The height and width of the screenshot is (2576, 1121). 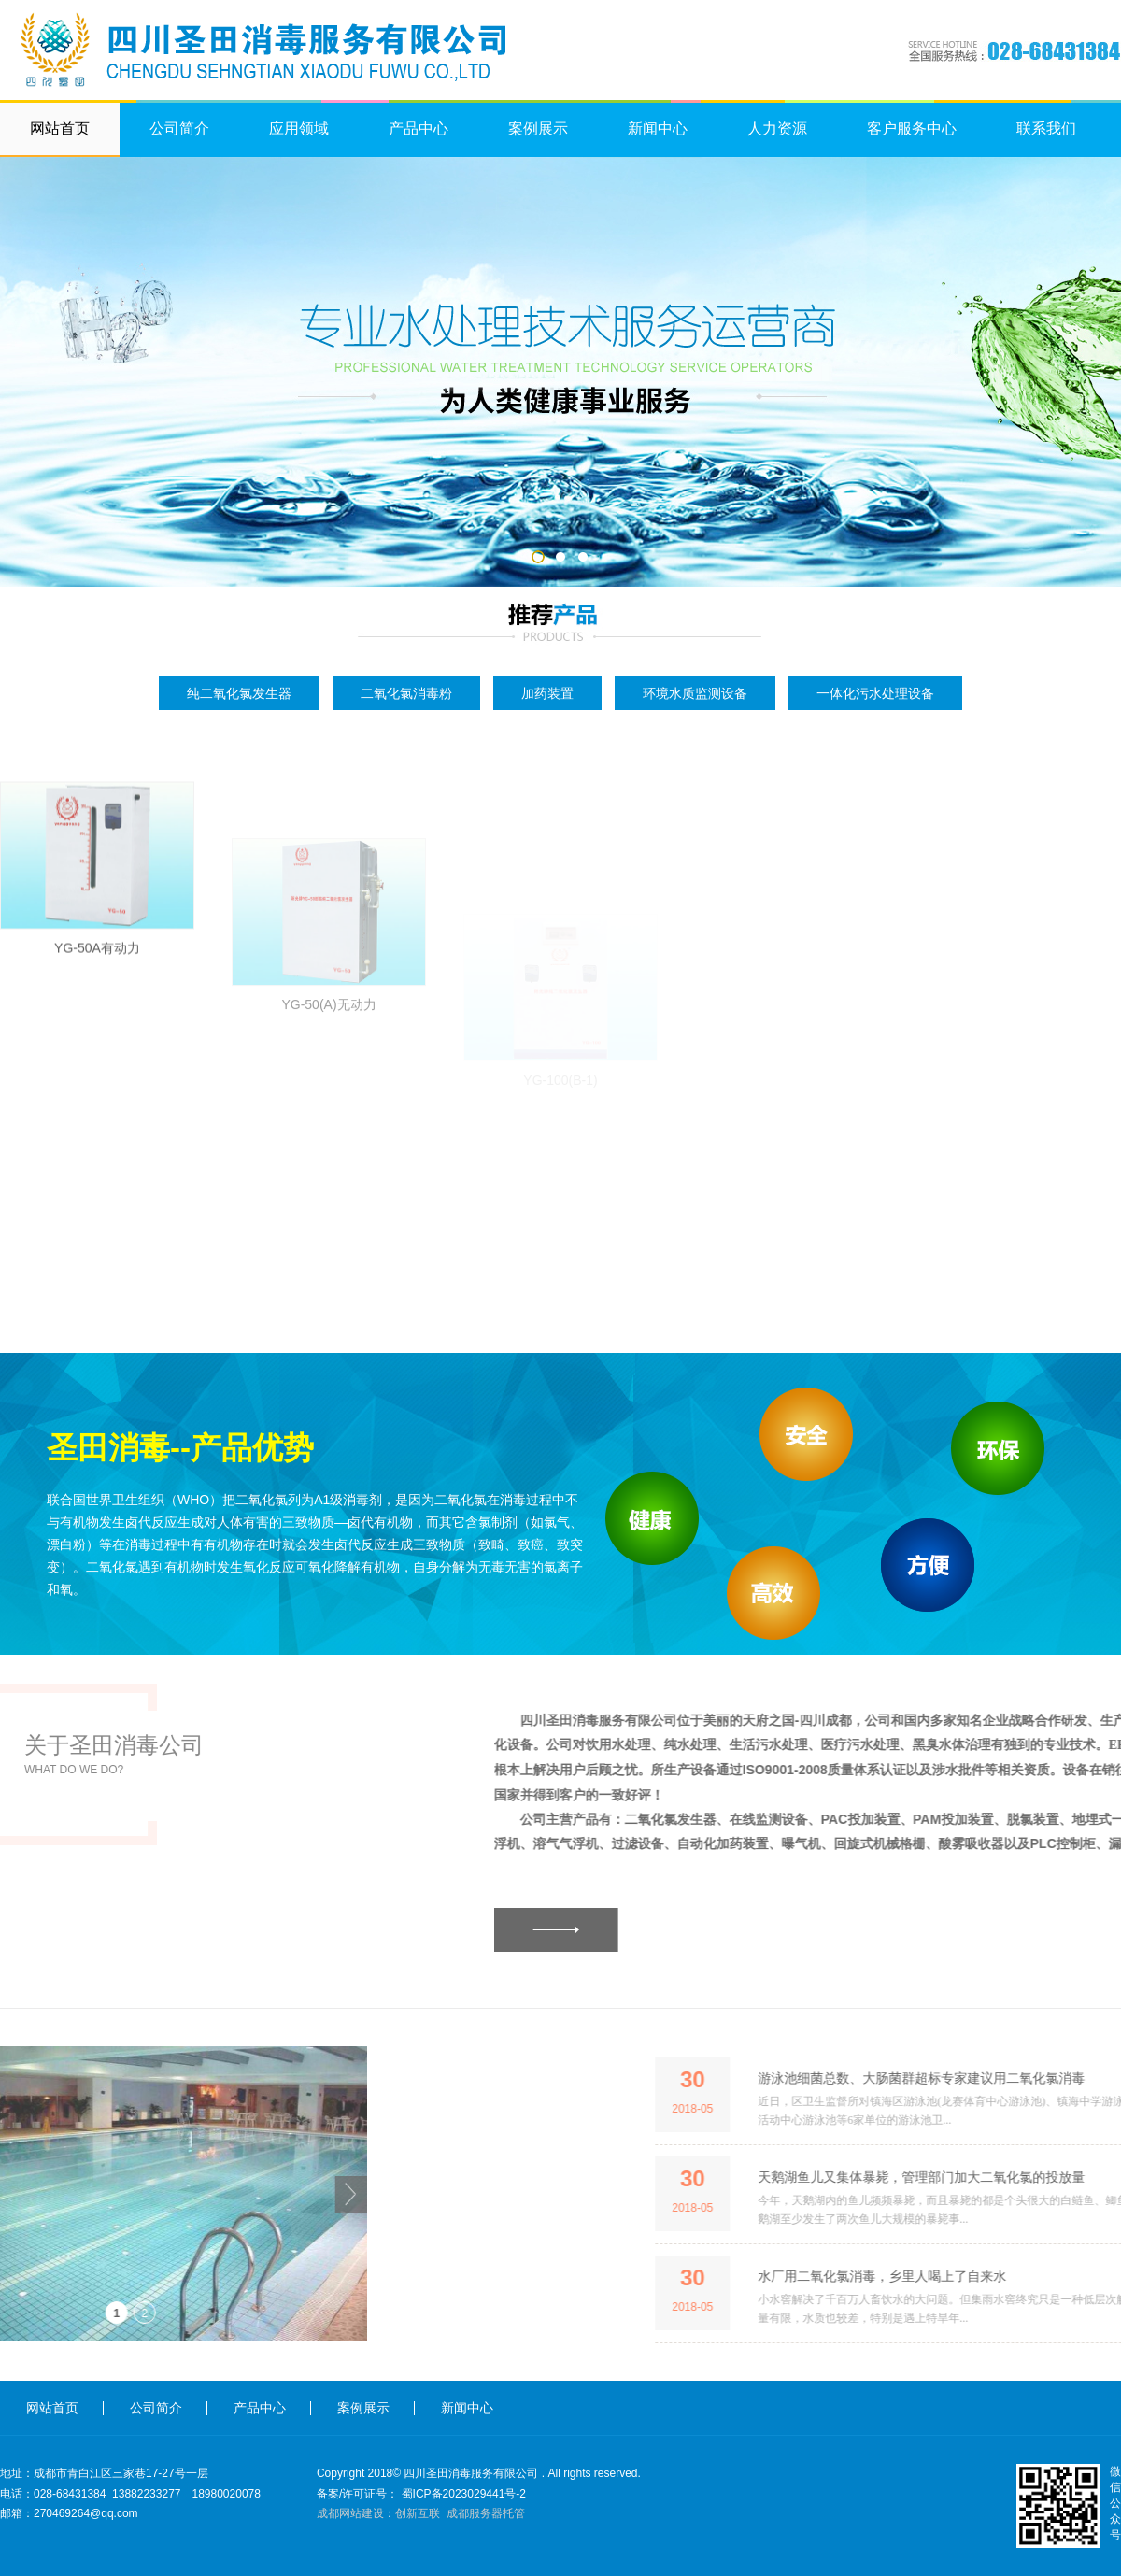 What do you see at coordinates (418, 128) in the screenshot?
I see `产品中心` at bounding box center [418, 128].